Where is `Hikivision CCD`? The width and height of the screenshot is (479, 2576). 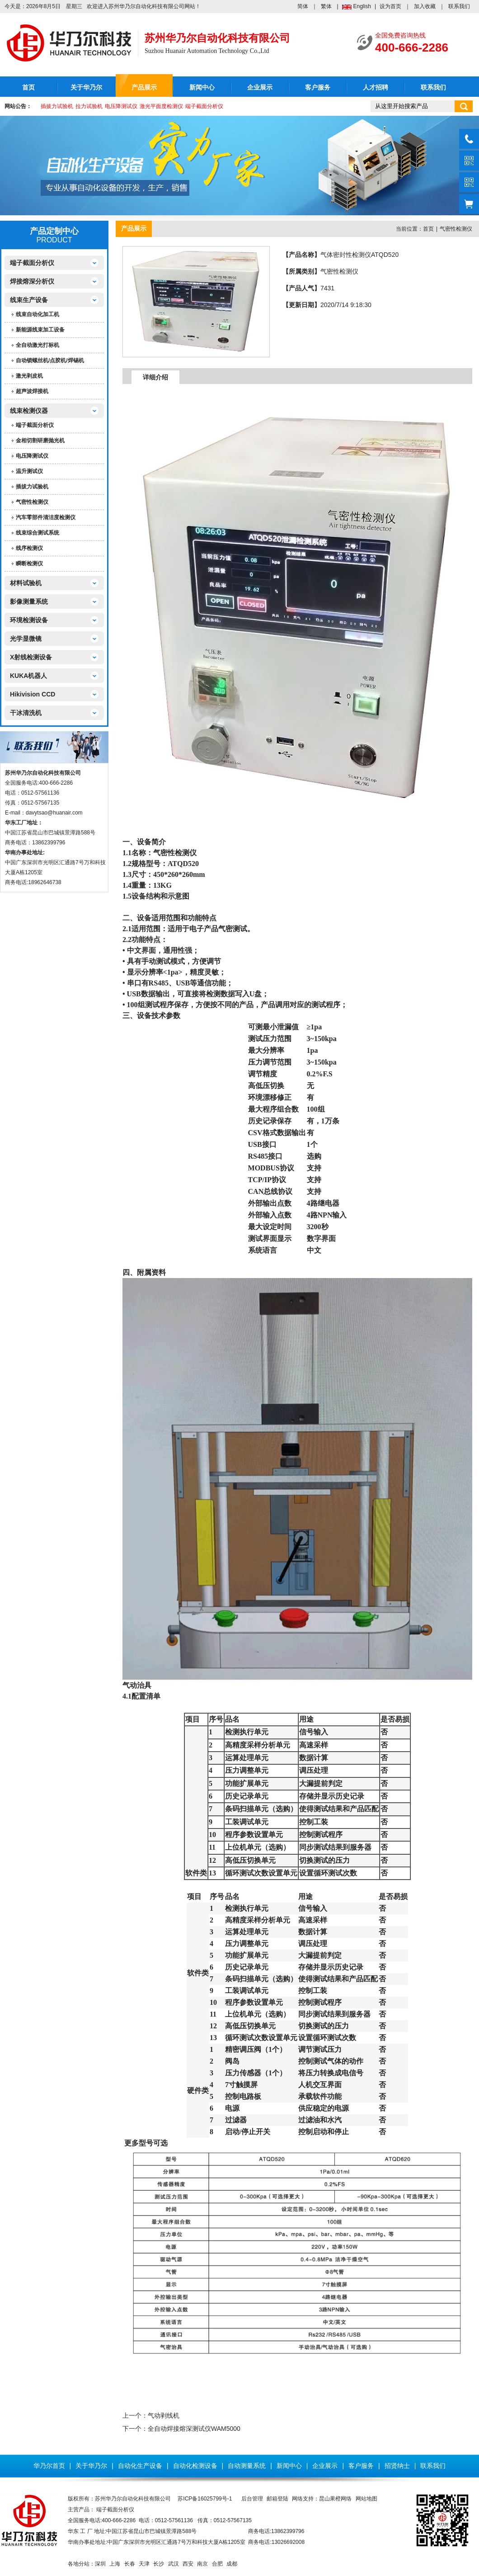 Hikivision CCD is located at coordinates (32, 694).